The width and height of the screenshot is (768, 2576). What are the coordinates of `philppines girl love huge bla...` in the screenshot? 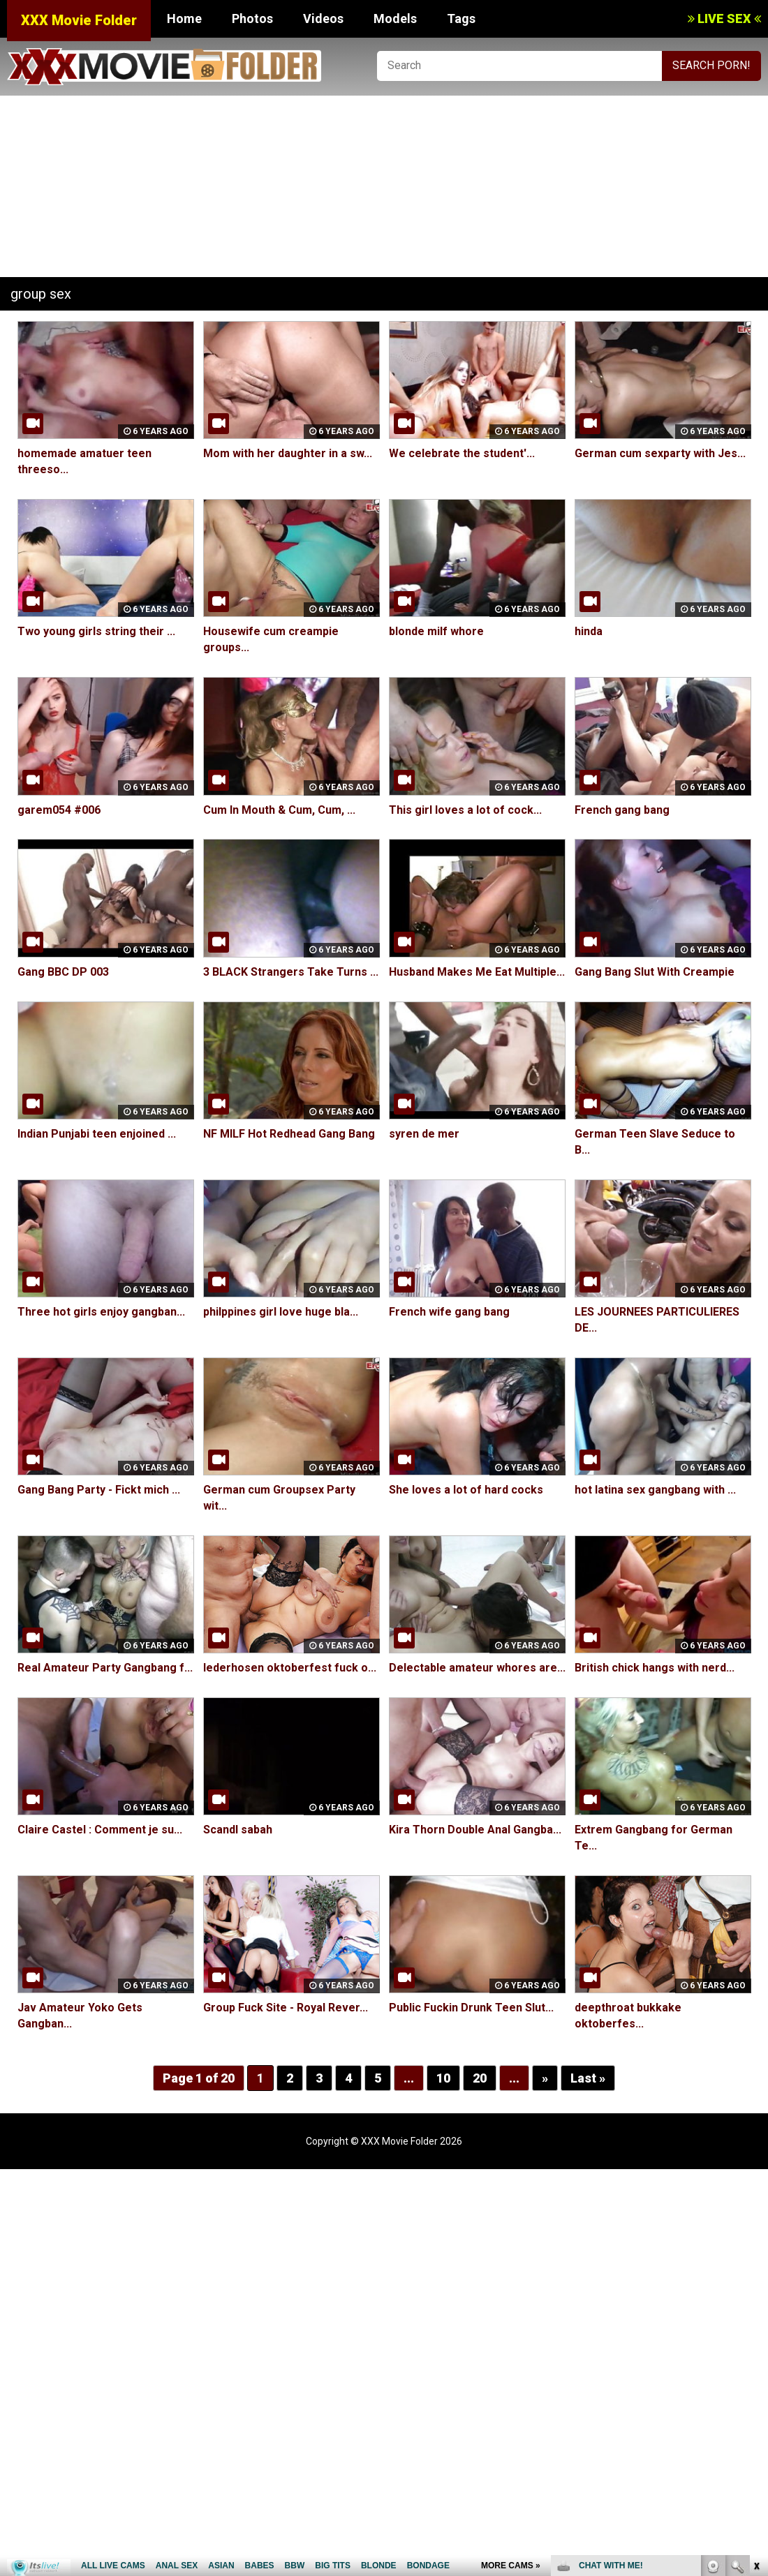 It's located at (280, 1311).